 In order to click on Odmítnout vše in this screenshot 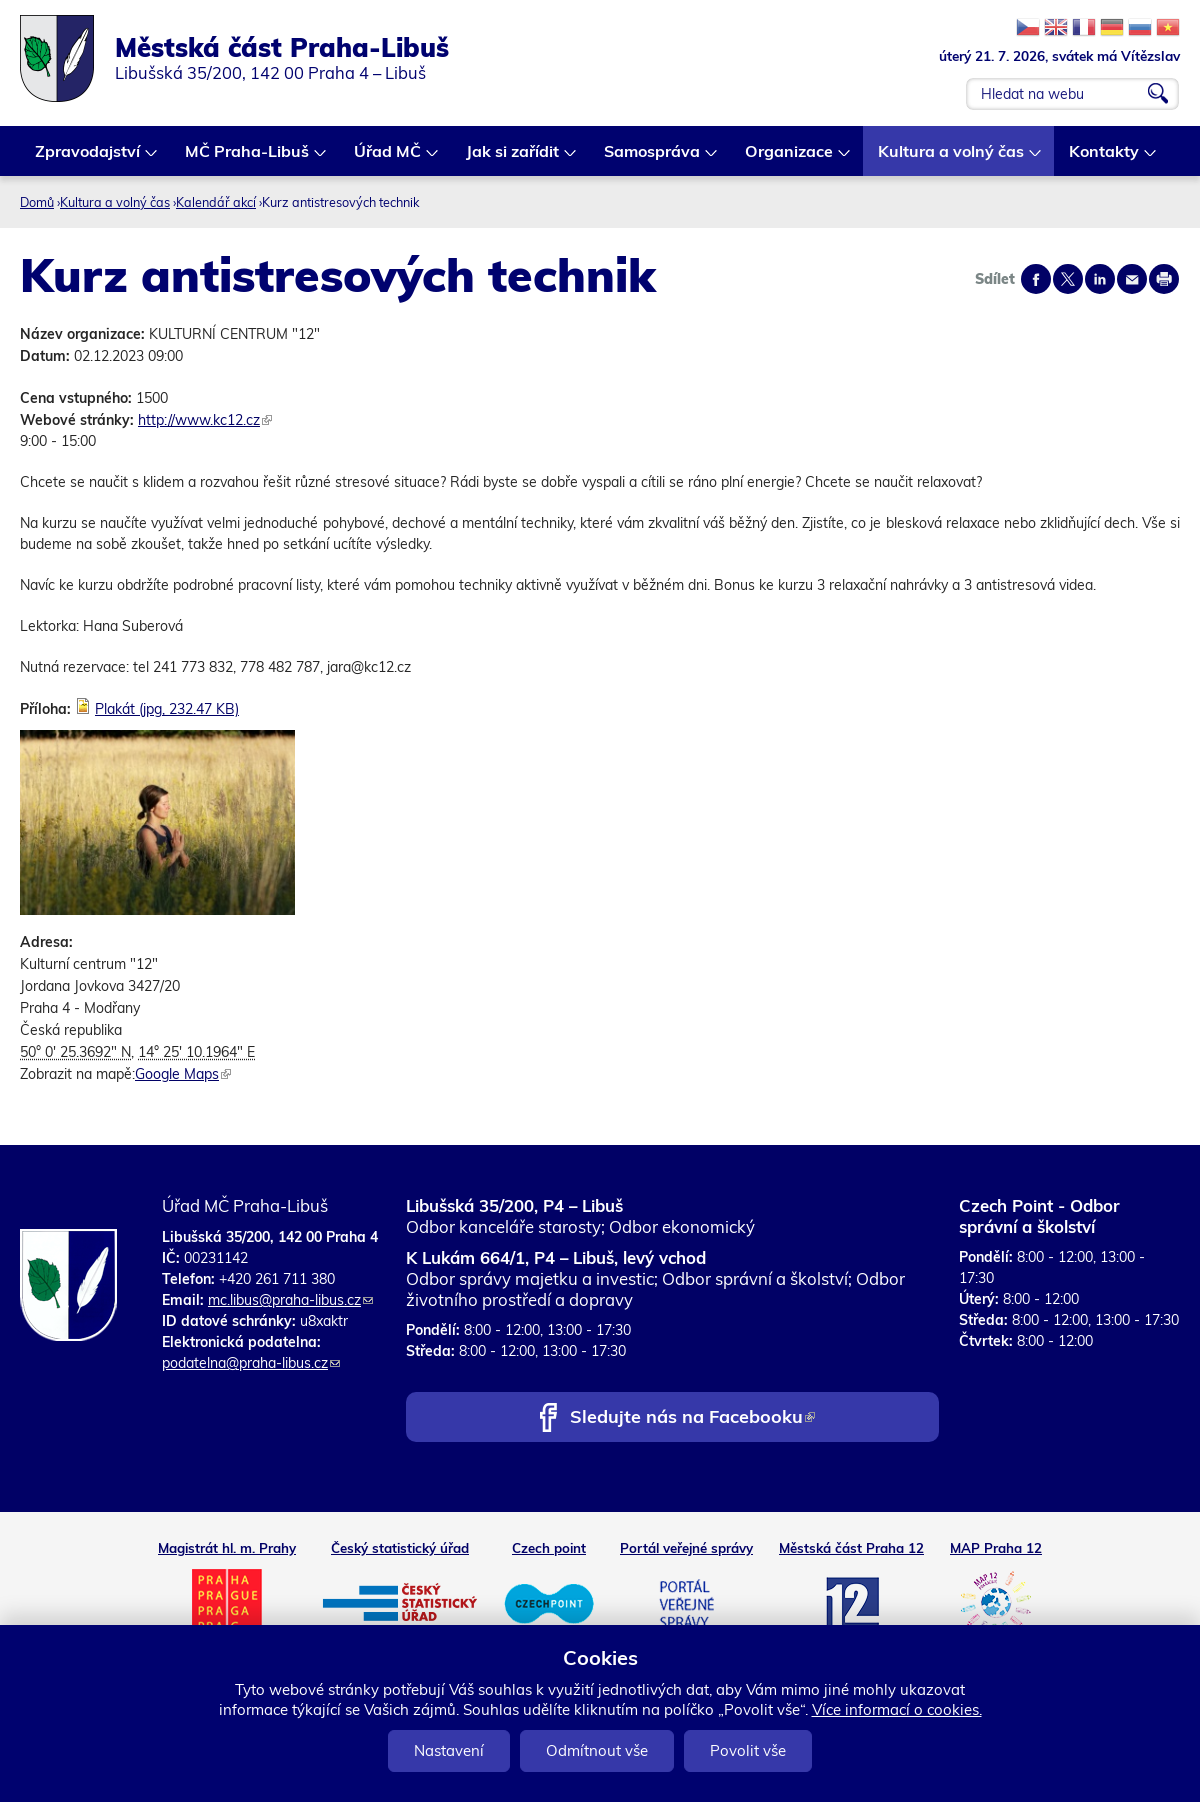, I will do `click(597, 1750)`.